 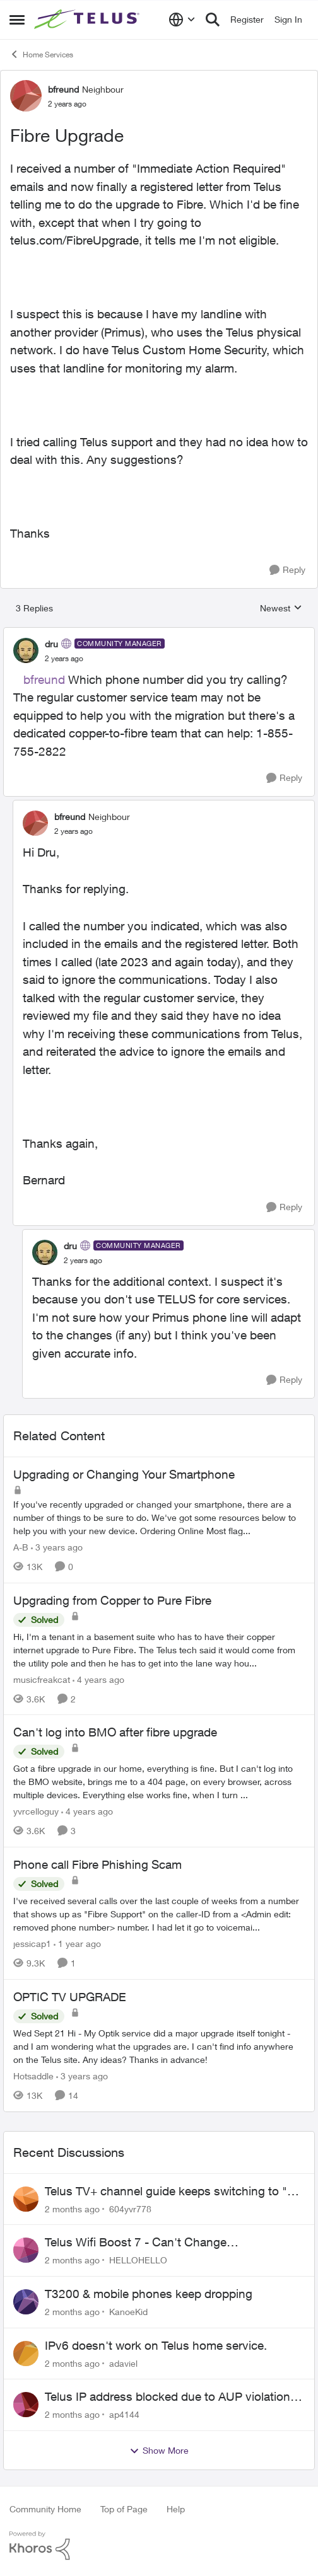 I want to click on [Open Side Menu], so click(x=17, y=19).